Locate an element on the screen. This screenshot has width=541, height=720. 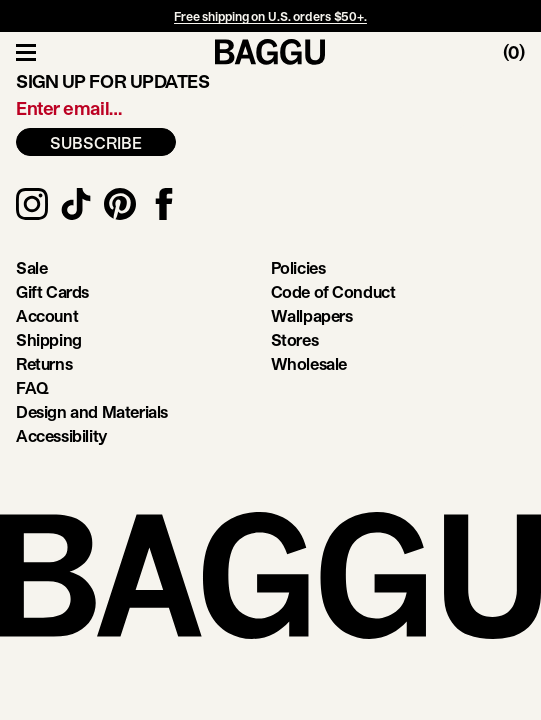
Returns is located at coordinates (44, 363).